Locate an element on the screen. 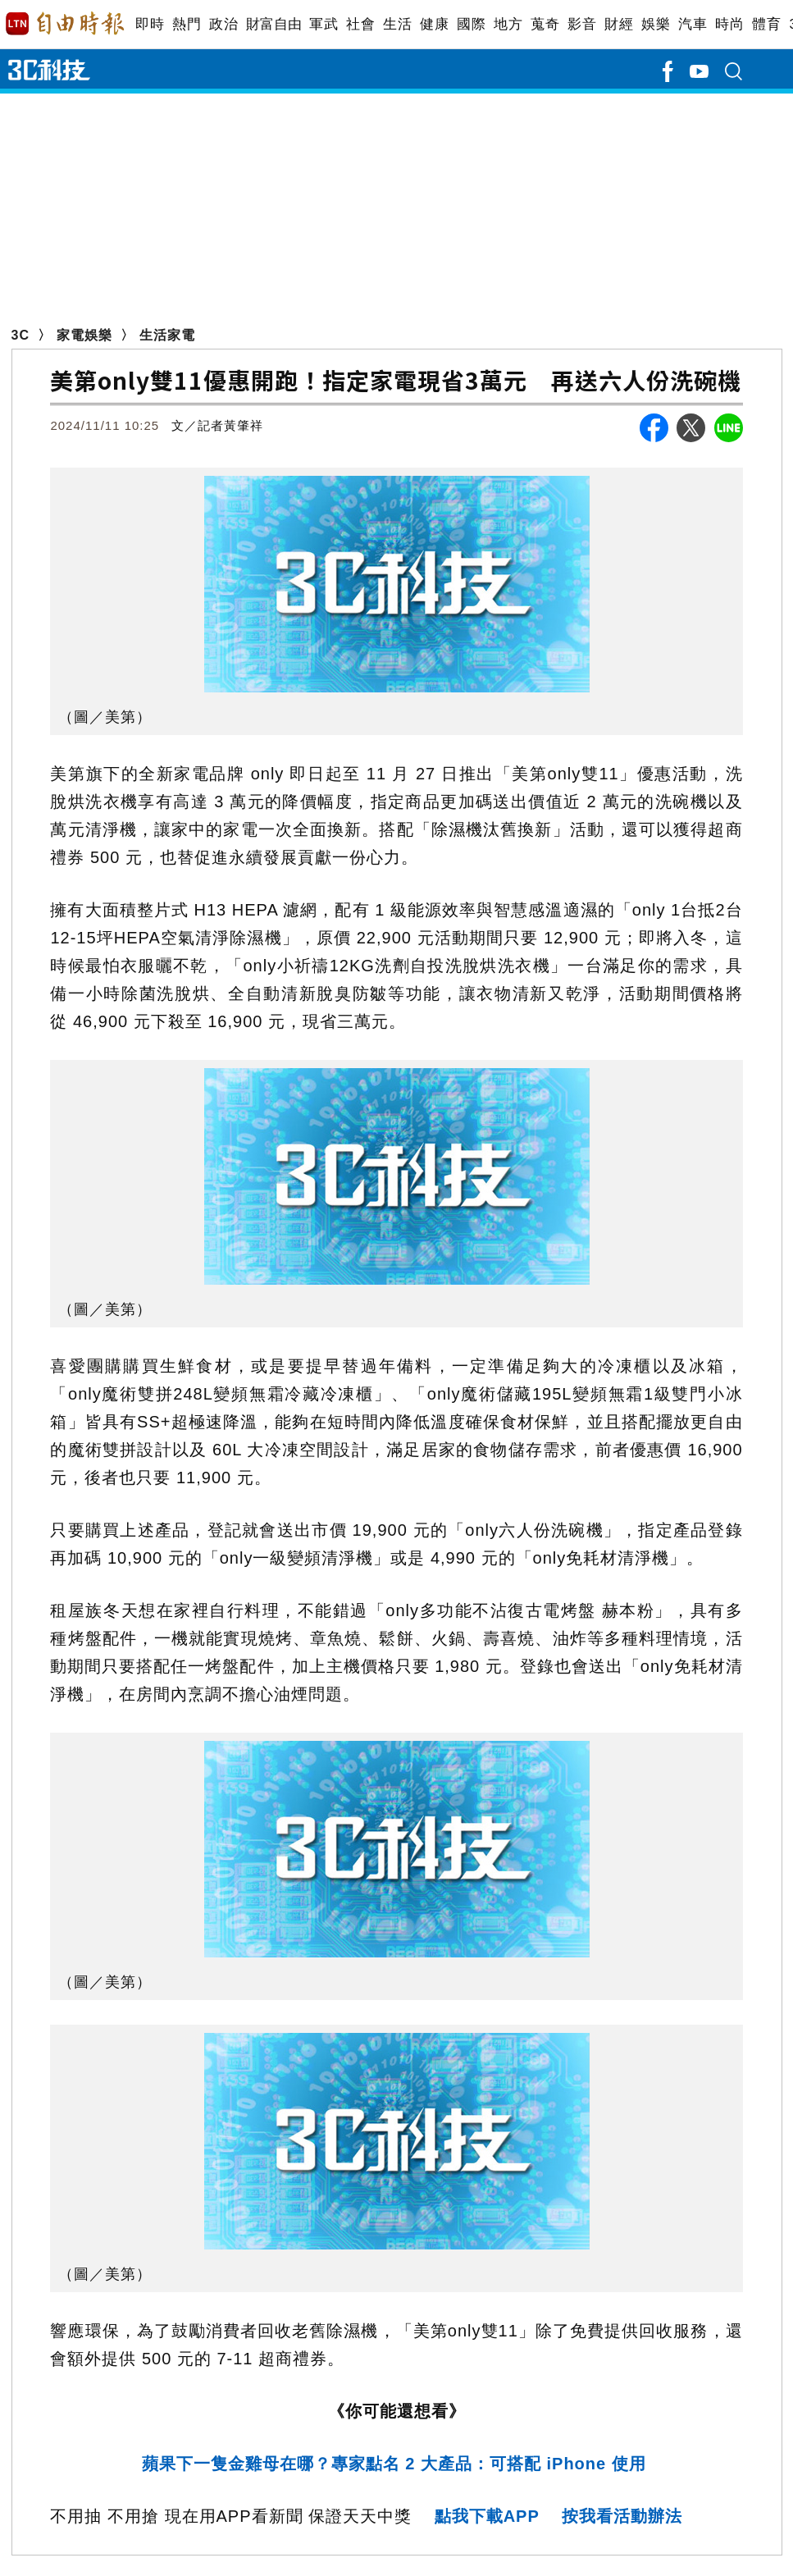 The height and width of the screenshot is (2576, 793). 國際 is located at coordinates (471, 24).